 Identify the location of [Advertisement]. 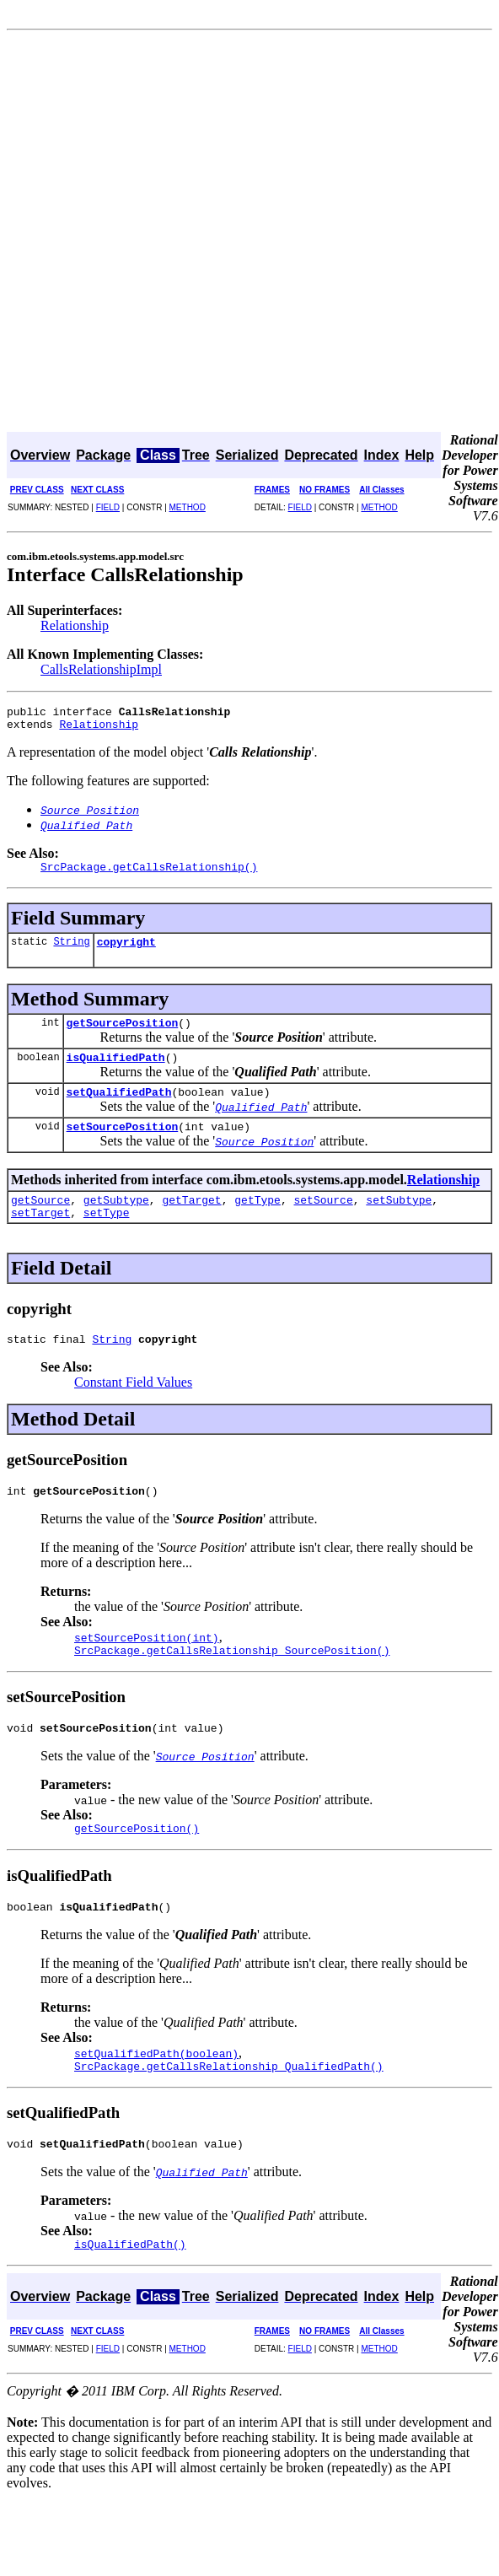
(194, 233).